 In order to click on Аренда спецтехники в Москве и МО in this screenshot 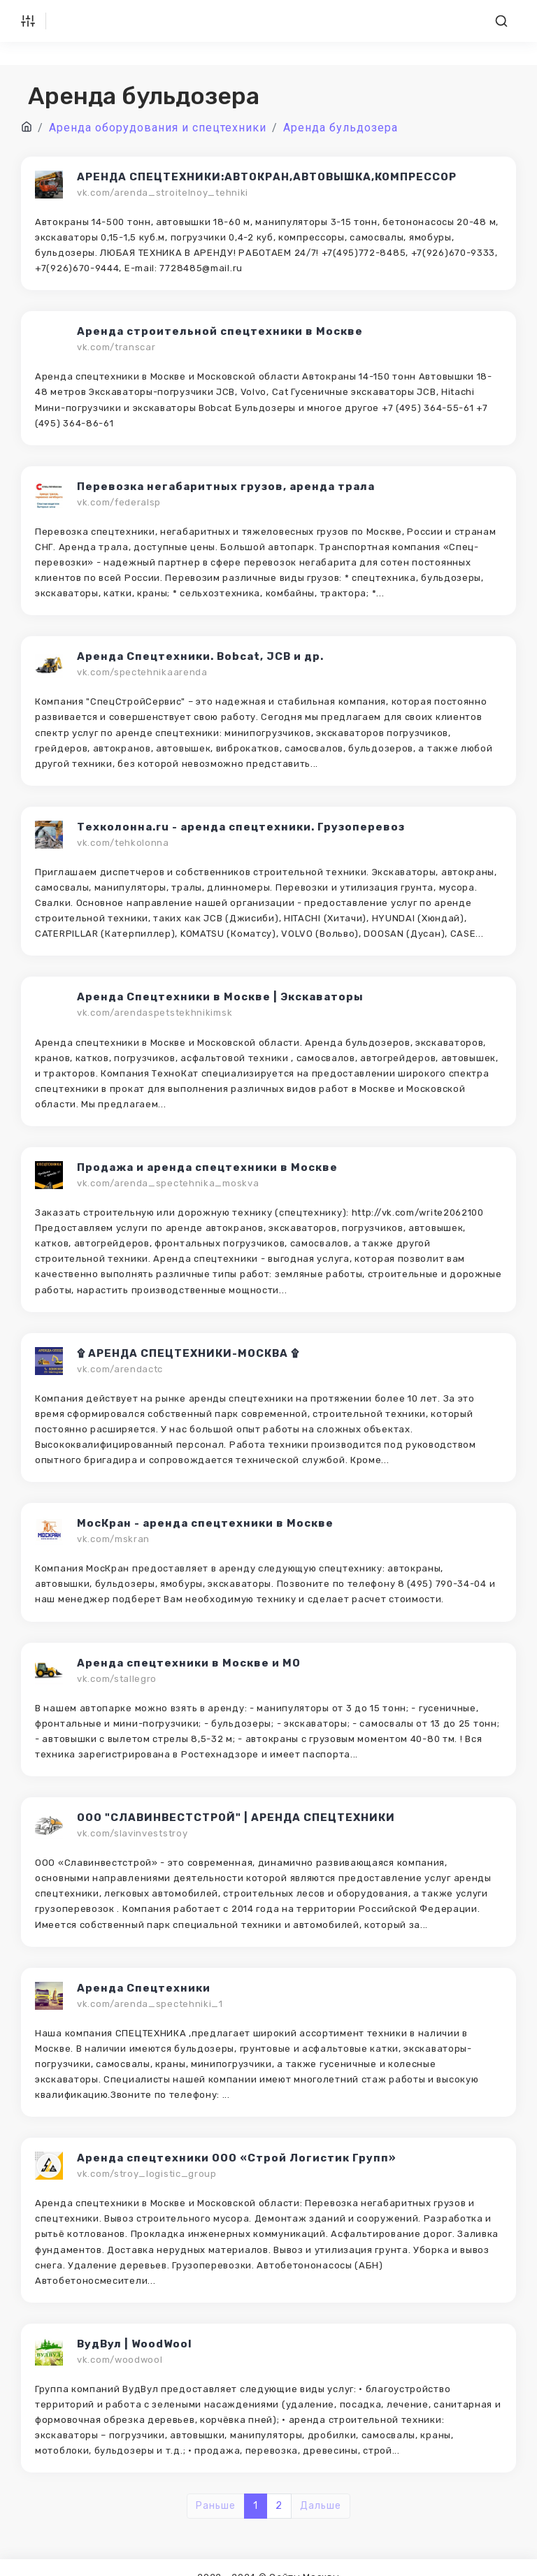, I will do `click(189, 1663)`.